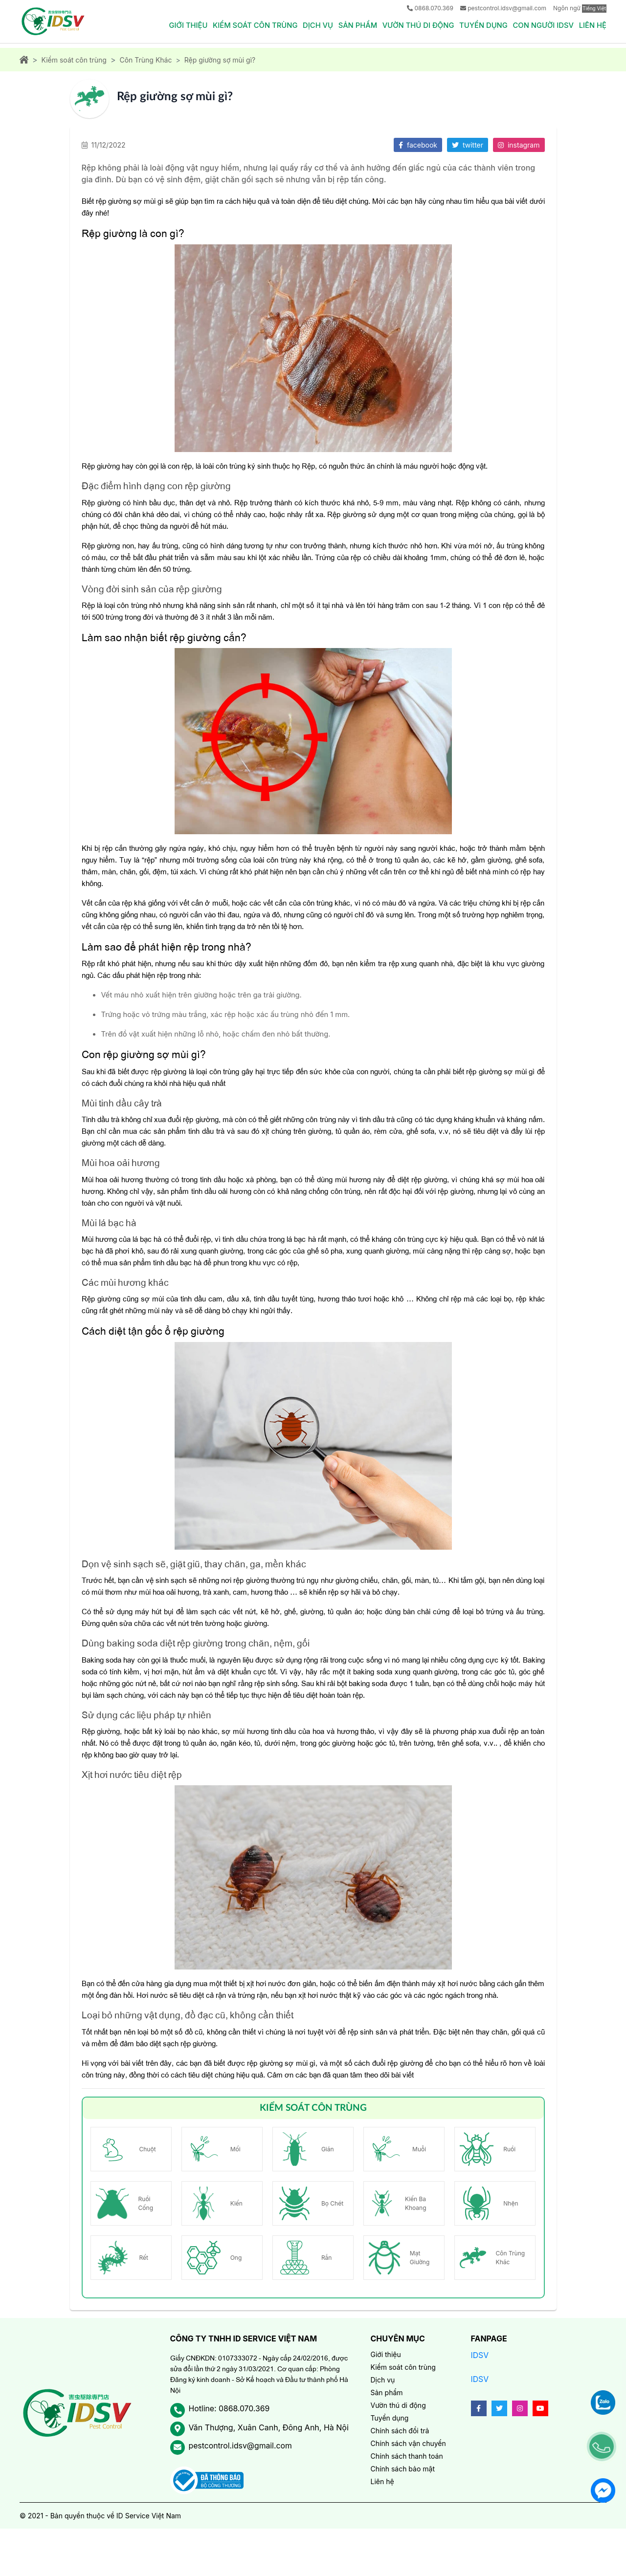  Describe the element at coordinates (407, 2458) in the screenshot. I see `Chính sách thanh toán` at that location.